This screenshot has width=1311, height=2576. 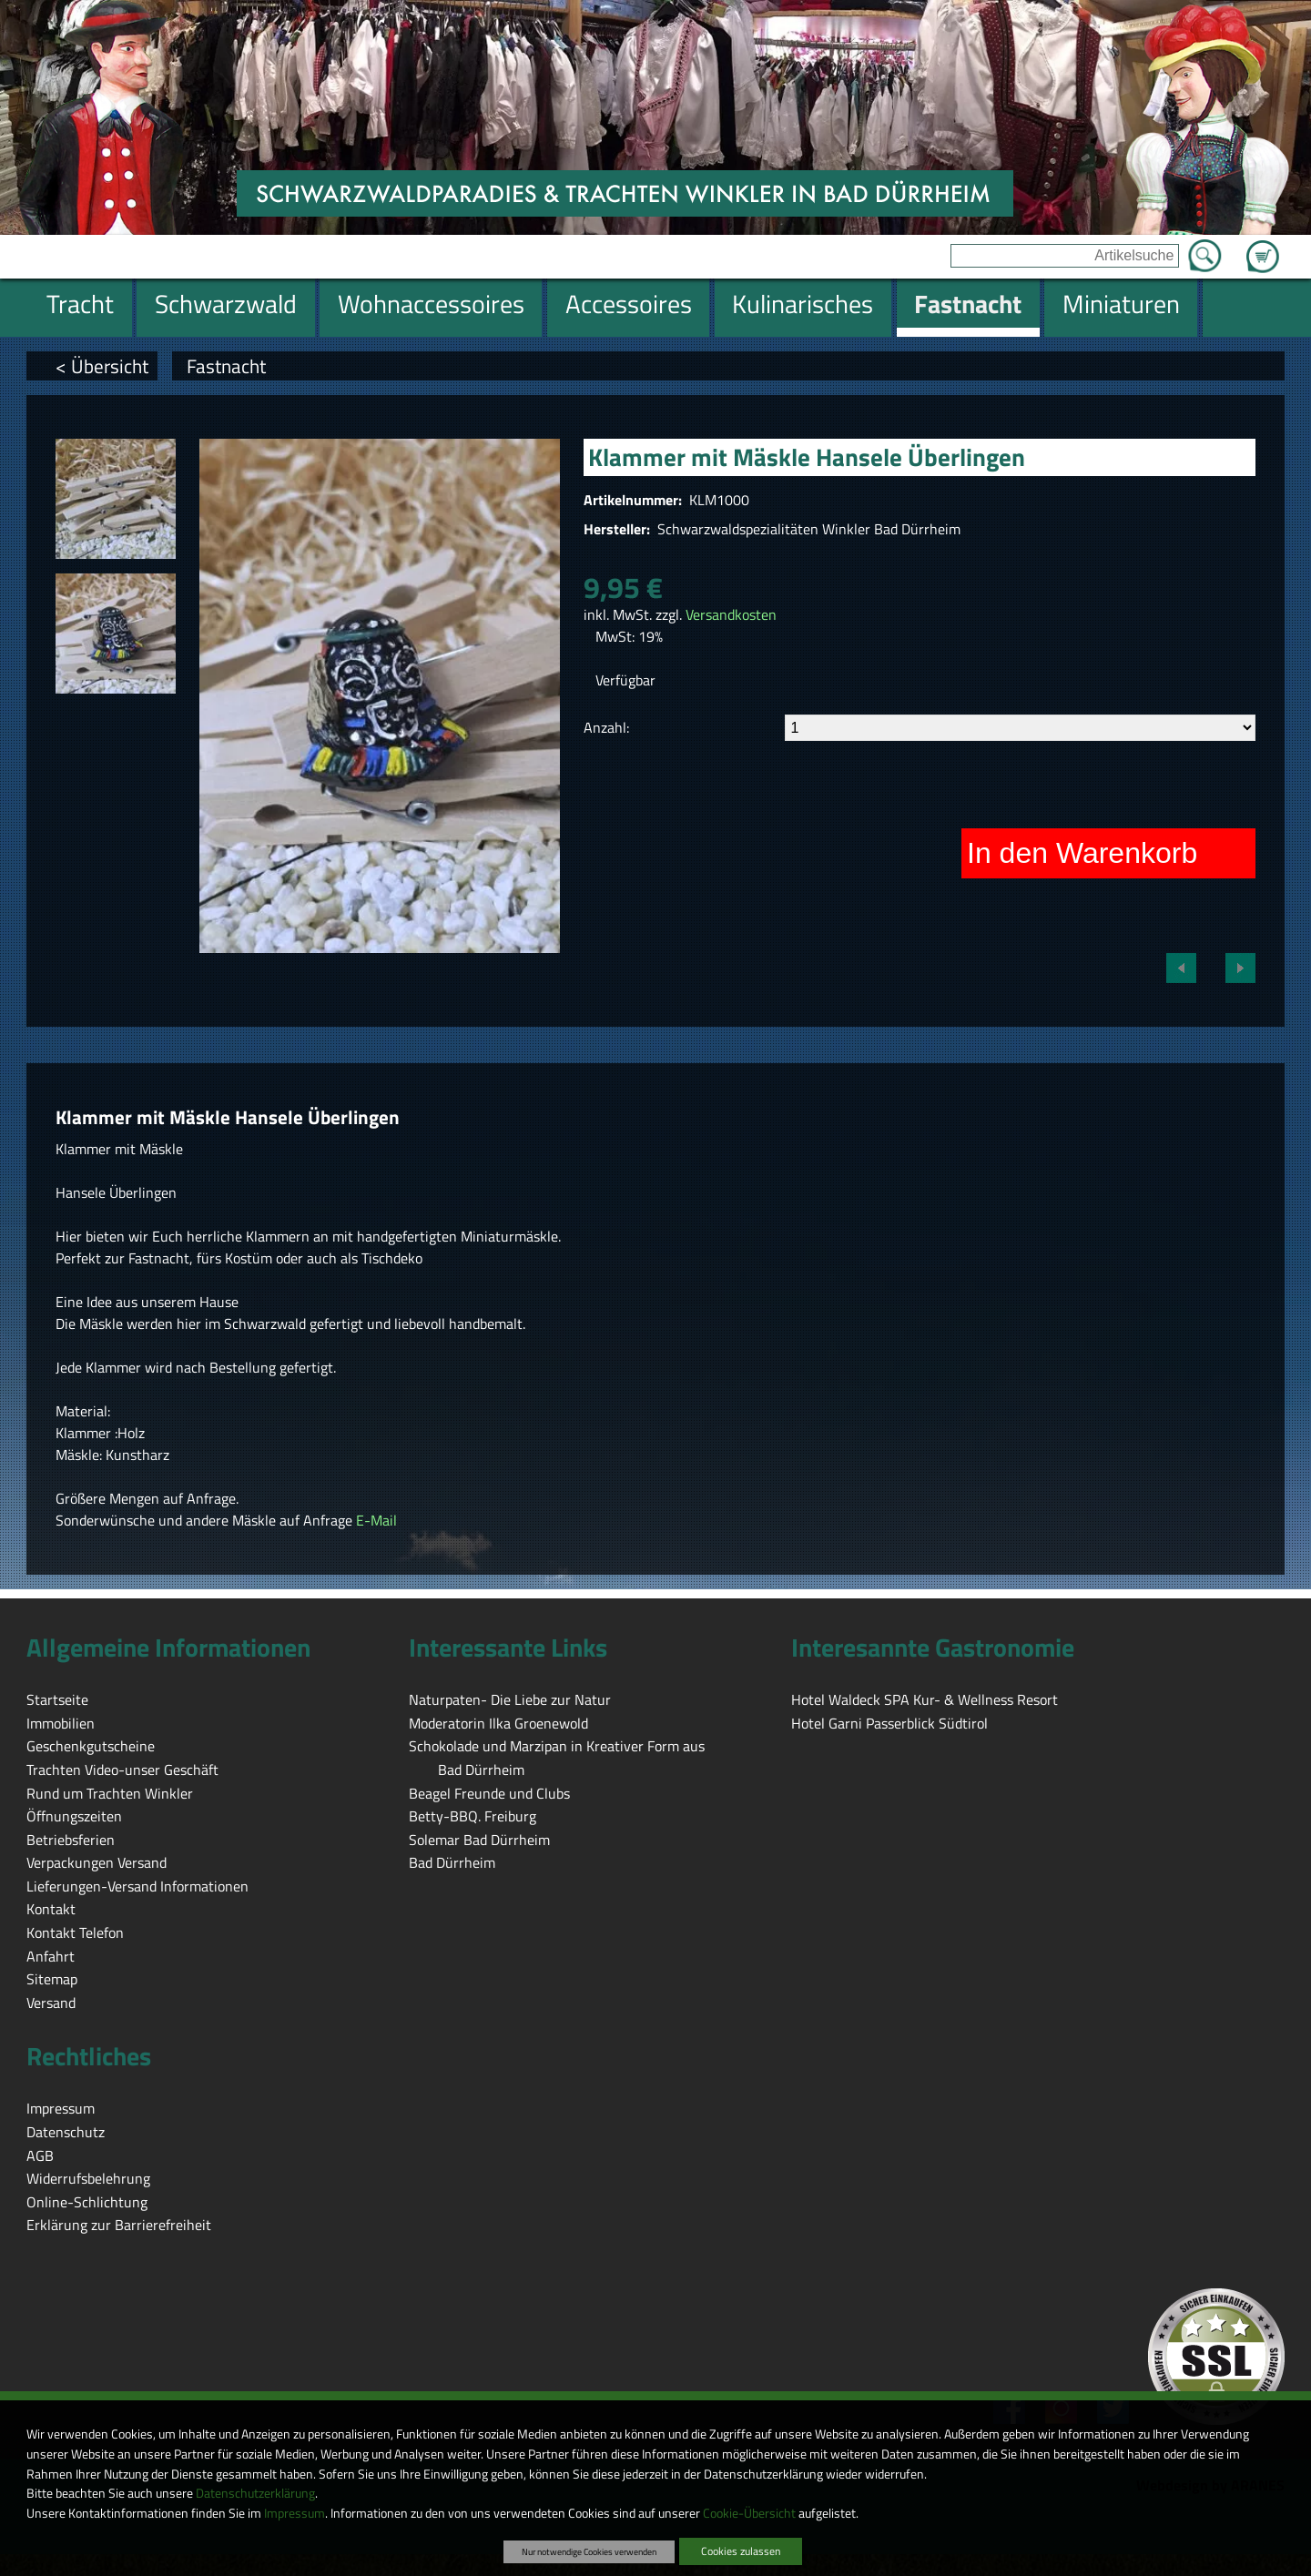 What do you see at coordinates (1082, 853) in the screenshot?
I see `In den Warenkorb` at bounding box center [1082, 853].